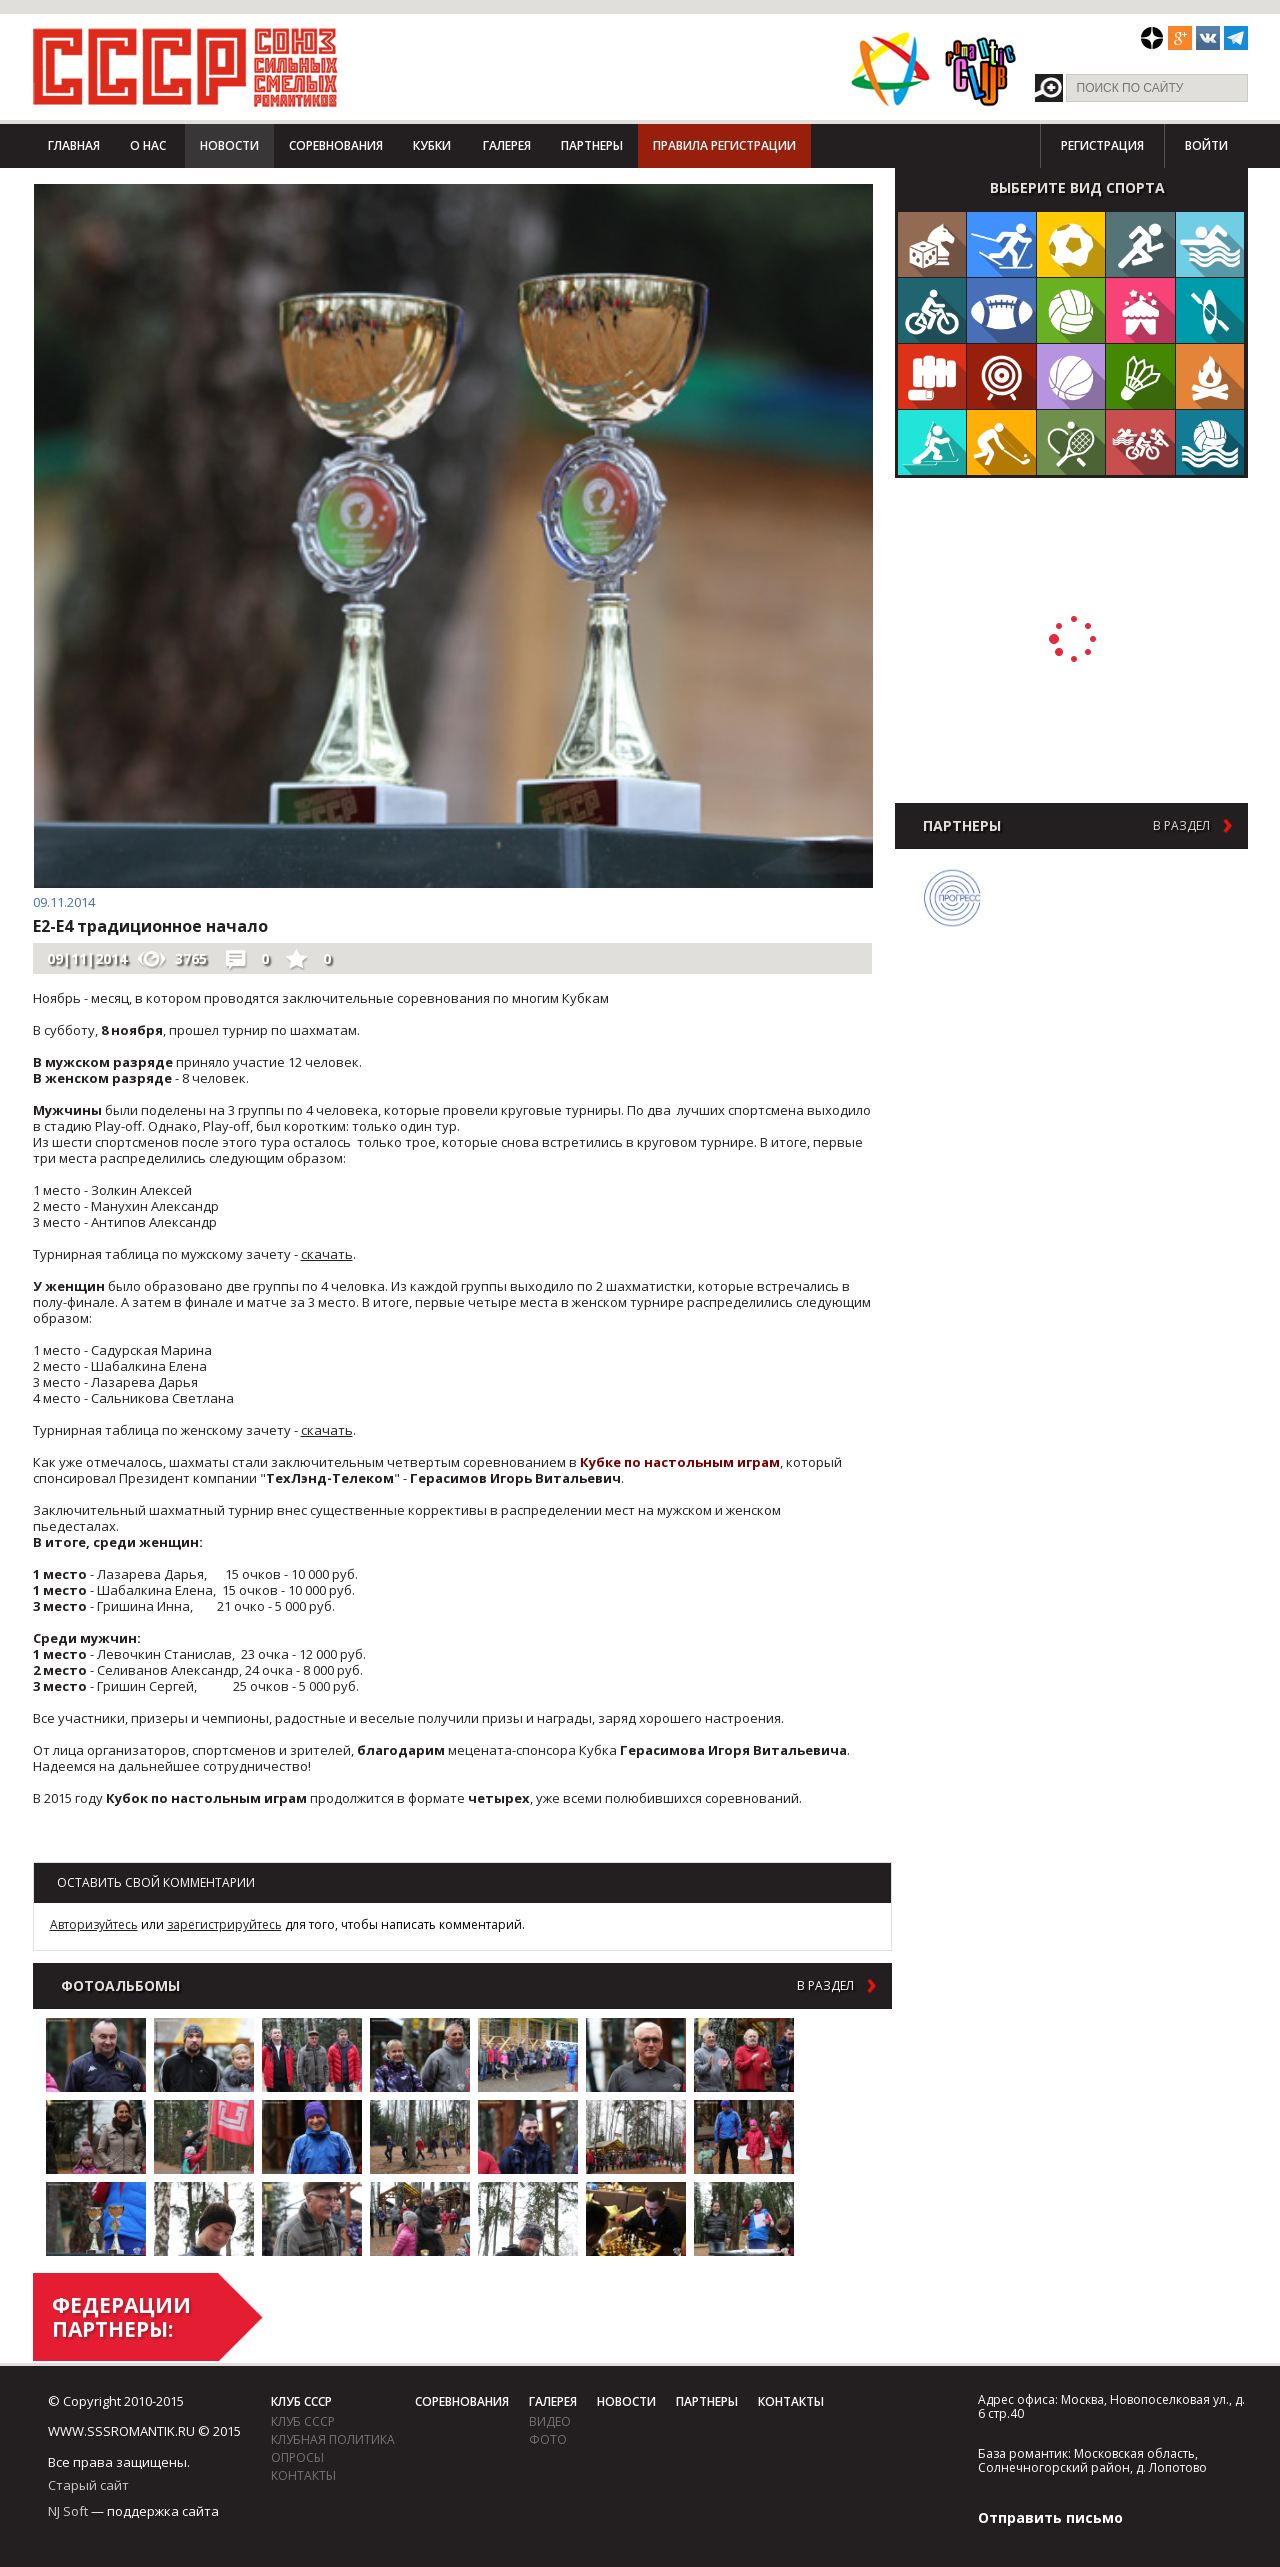 Image resolution: width=1280 pixels, height=2567 pixels. What do you see at coordinates (185, 67) in the screenshot?
I see `СССР - Союз сильных смелых романтиков` at bounding box center [185, 67].